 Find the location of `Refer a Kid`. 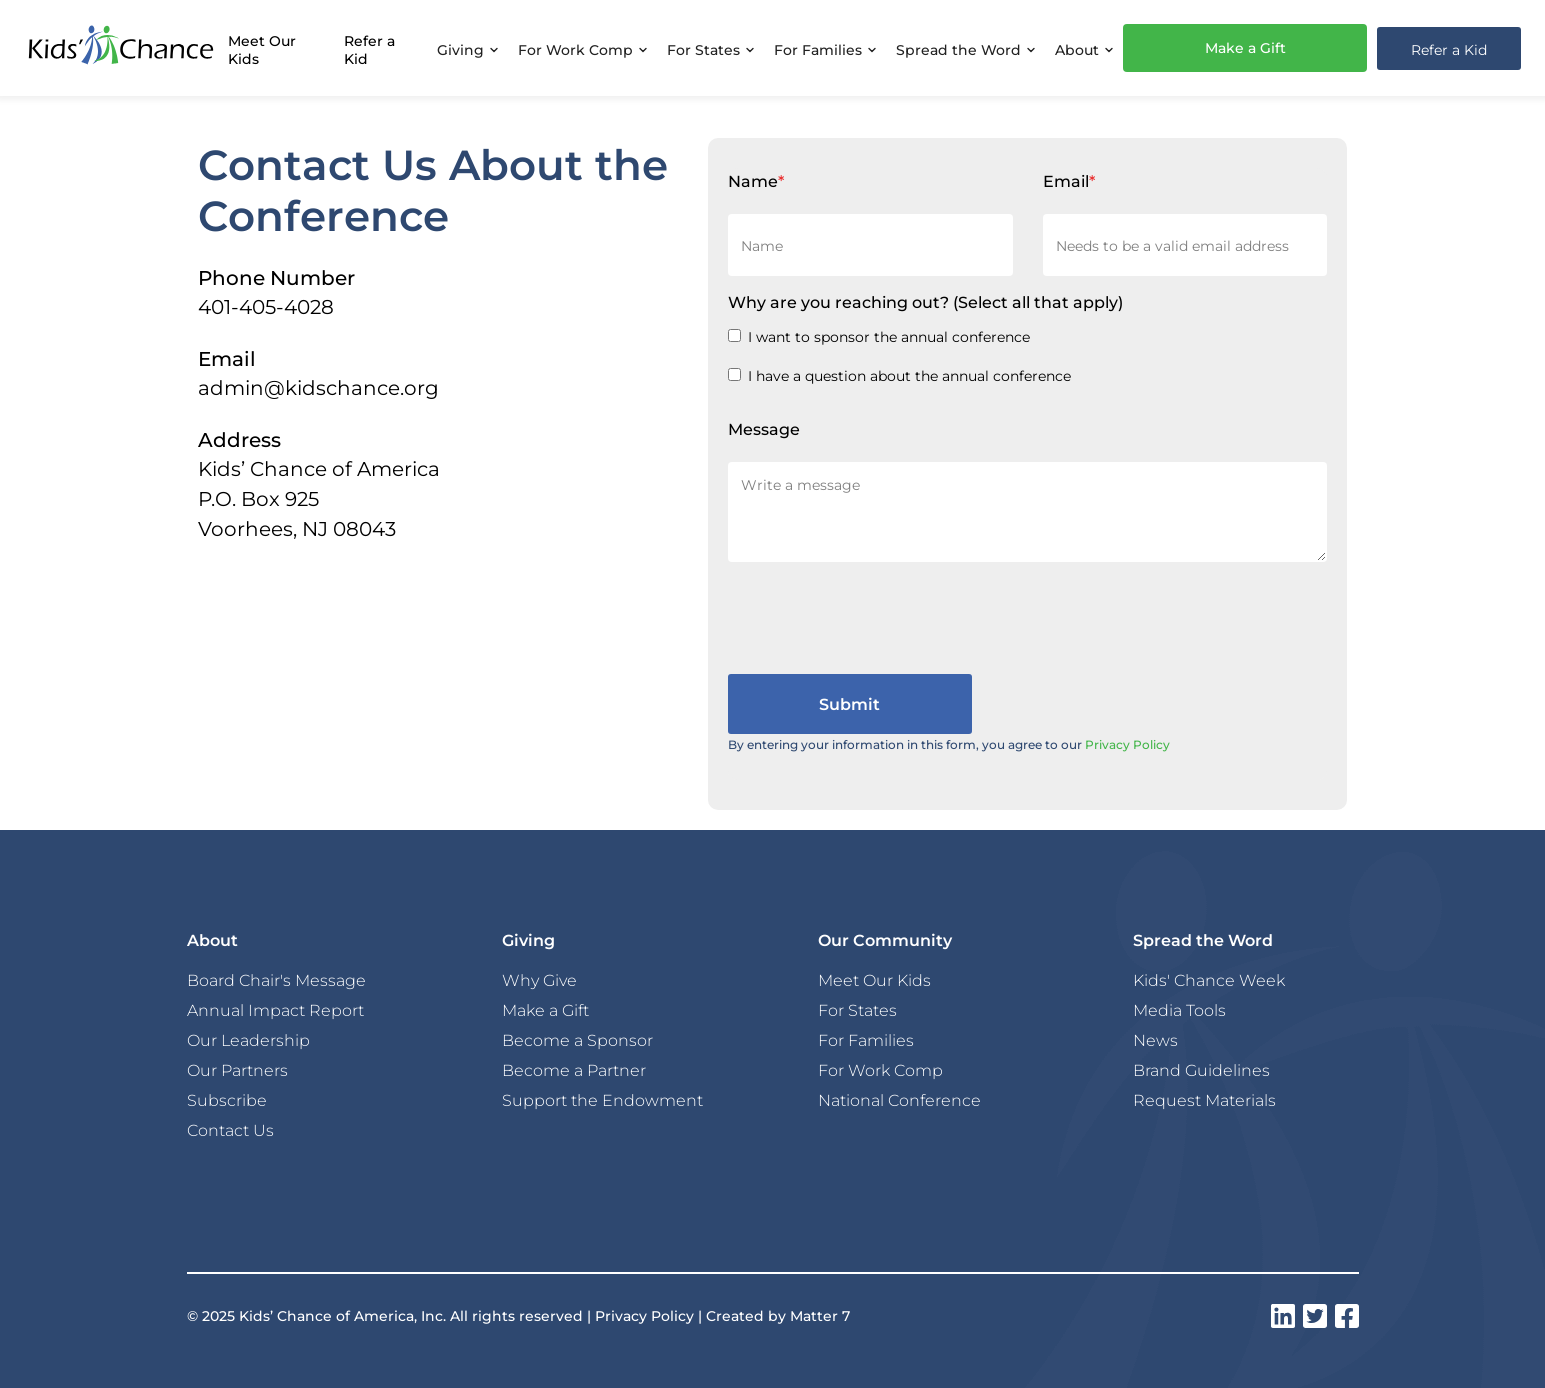

Refer a Kid is located at coordinates (369, 49).